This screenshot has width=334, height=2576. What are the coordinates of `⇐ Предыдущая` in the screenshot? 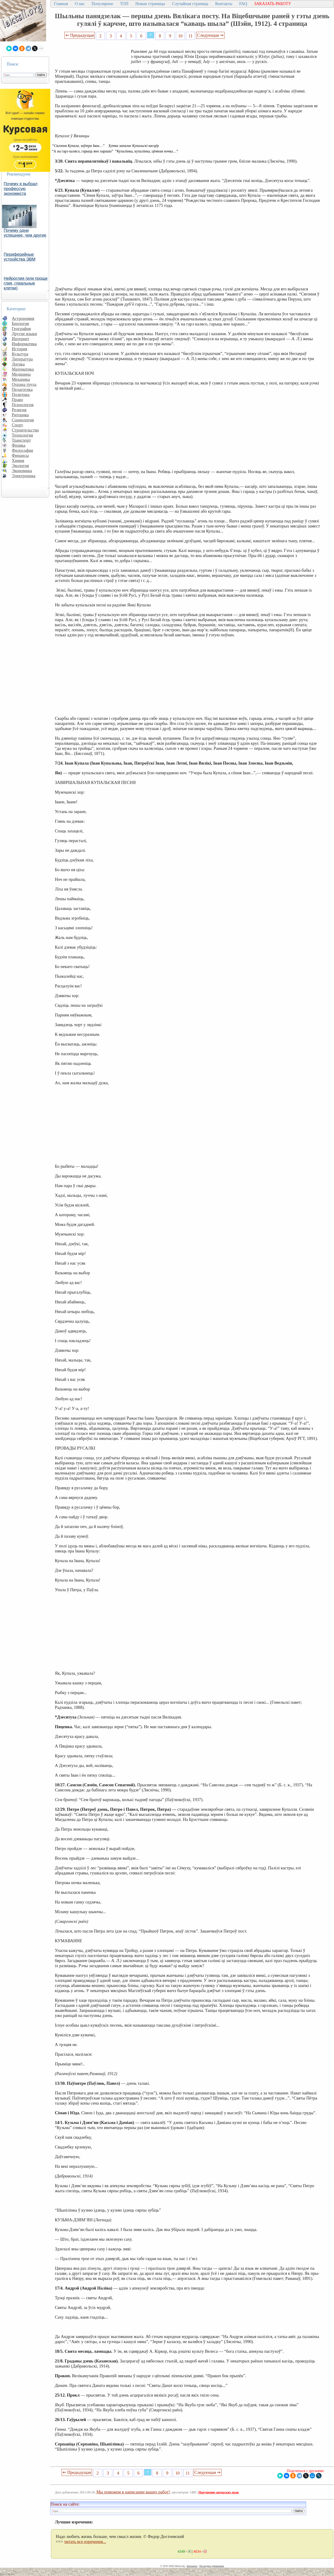 It's located at (79, 35).